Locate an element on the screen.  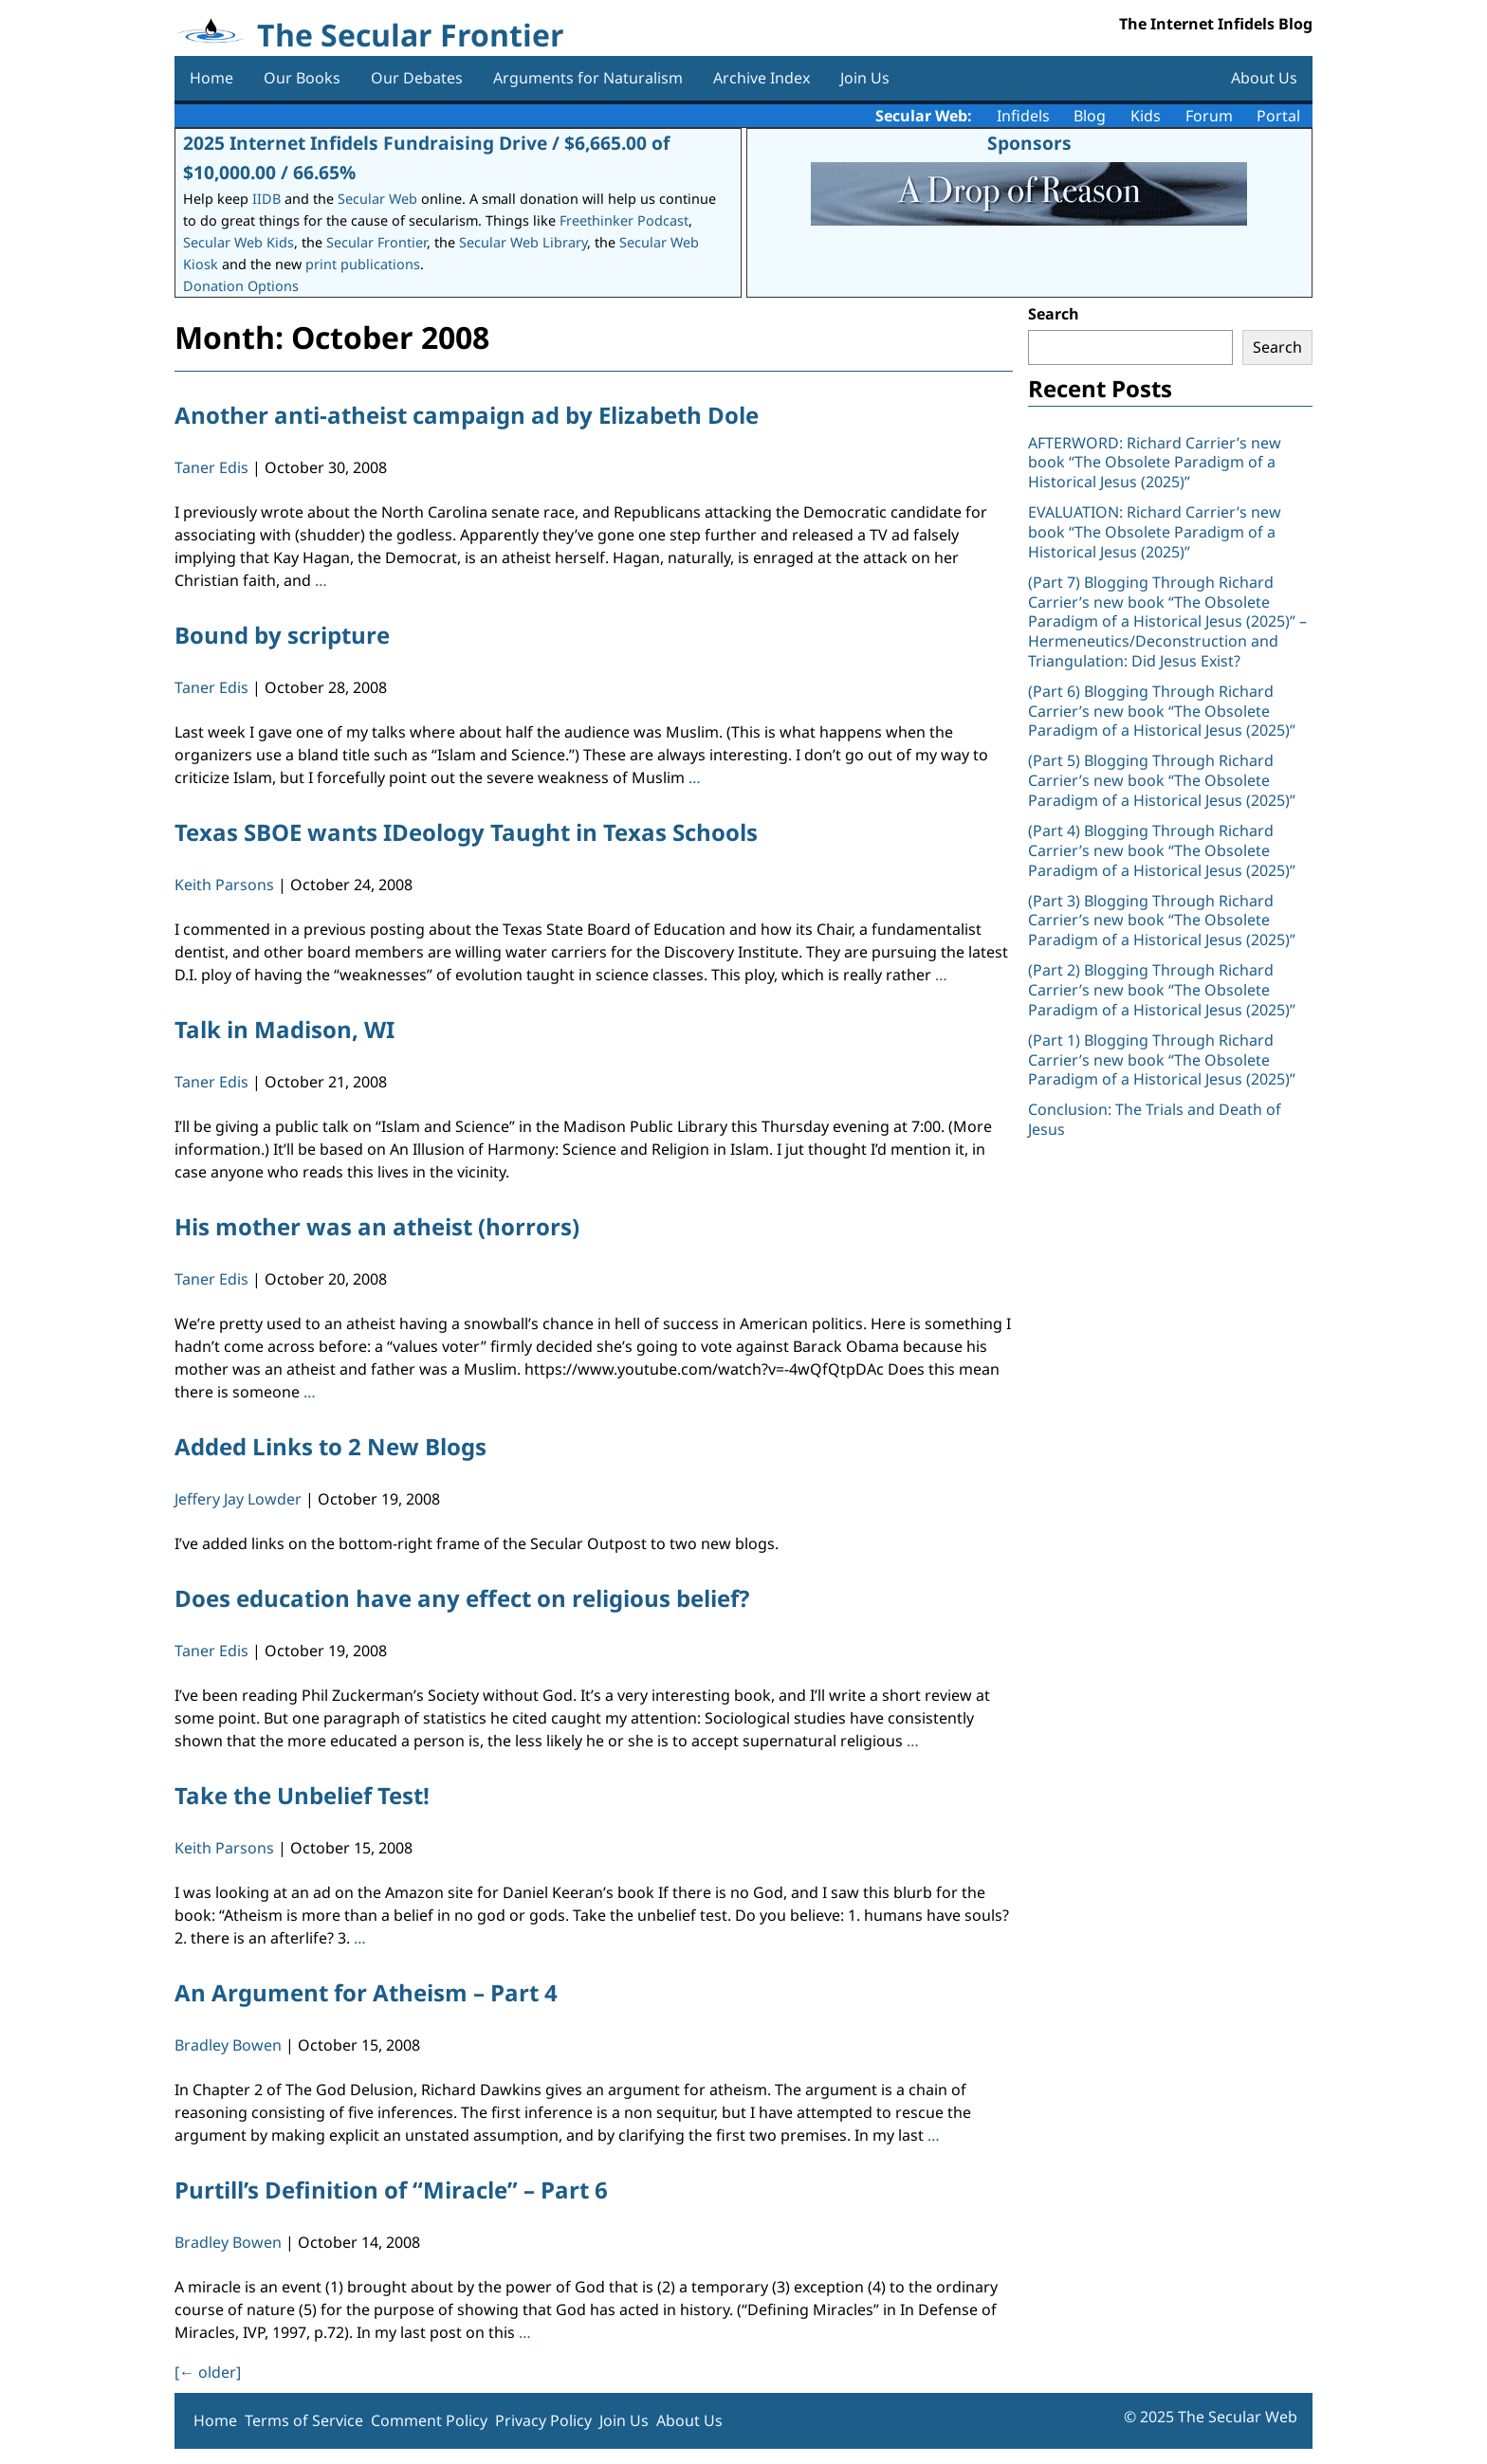
Keith Parsons is located at coordinates (224, 884).